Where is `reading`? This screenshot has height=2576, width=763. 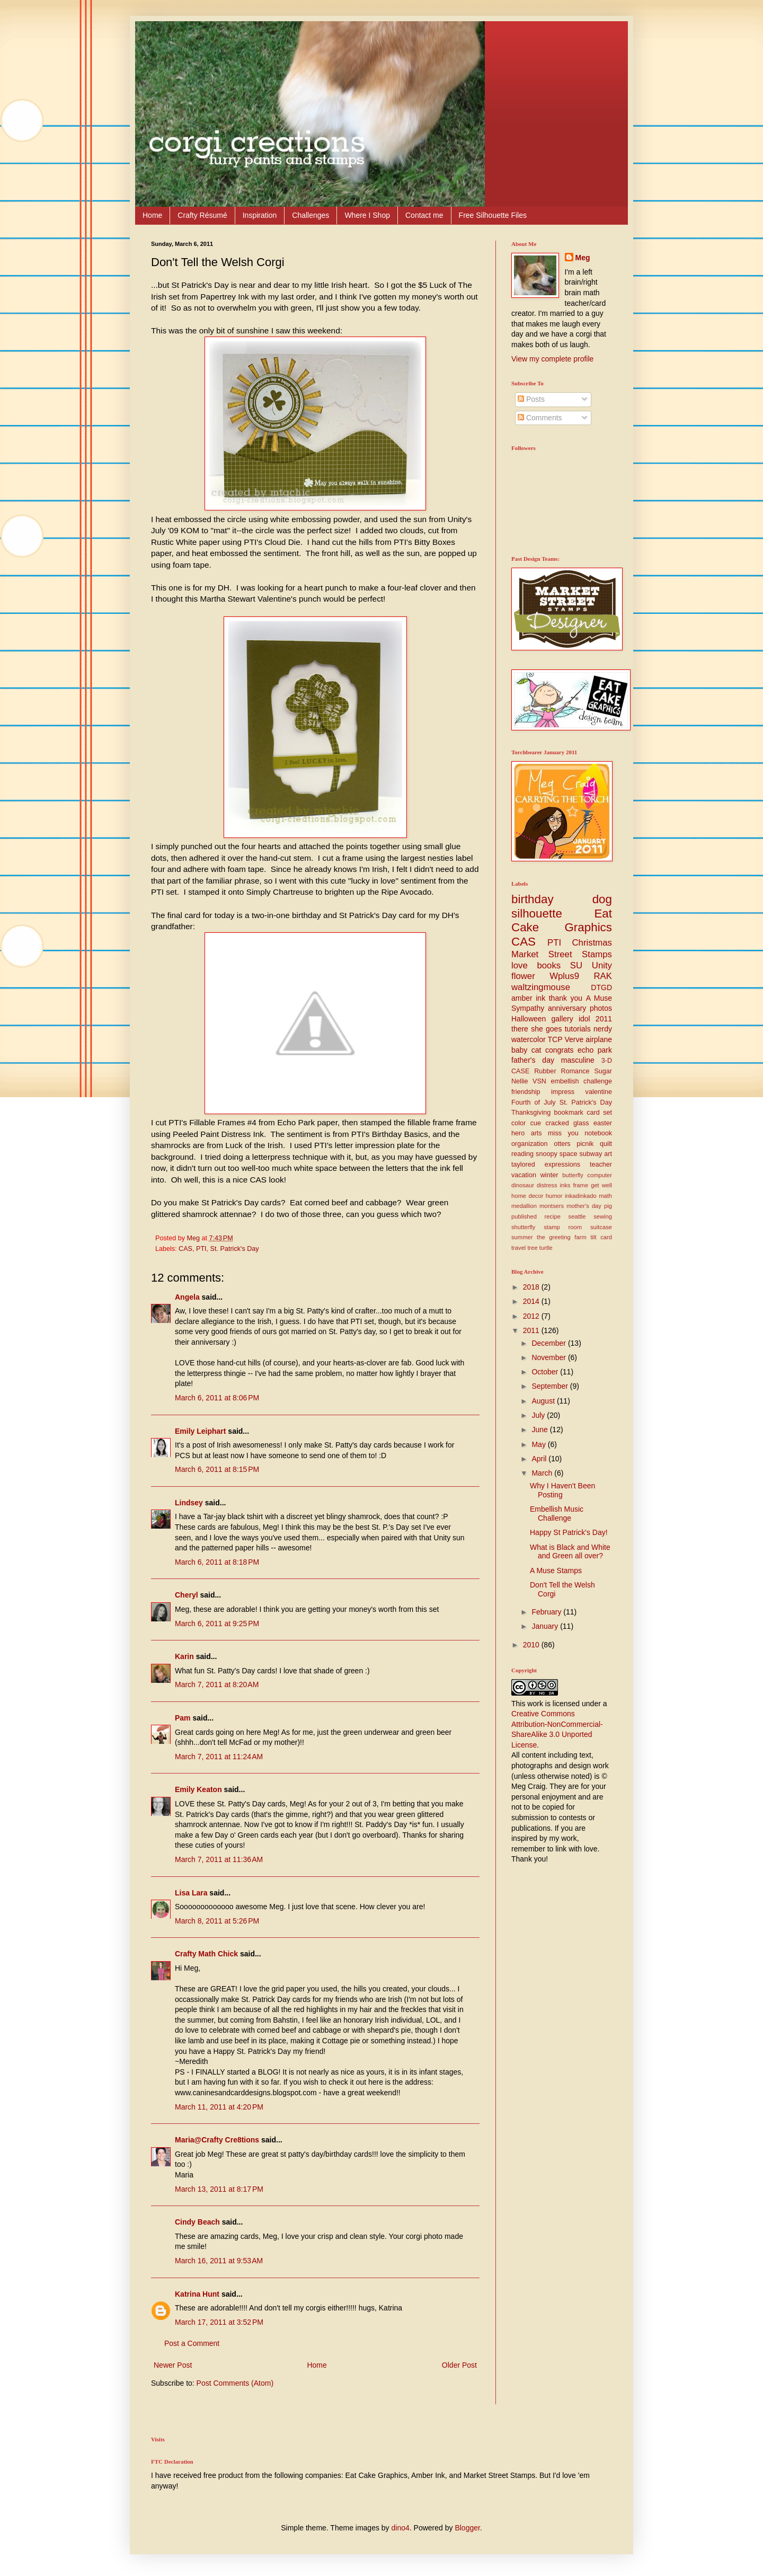 reading is located at coordinates (522, 1154).